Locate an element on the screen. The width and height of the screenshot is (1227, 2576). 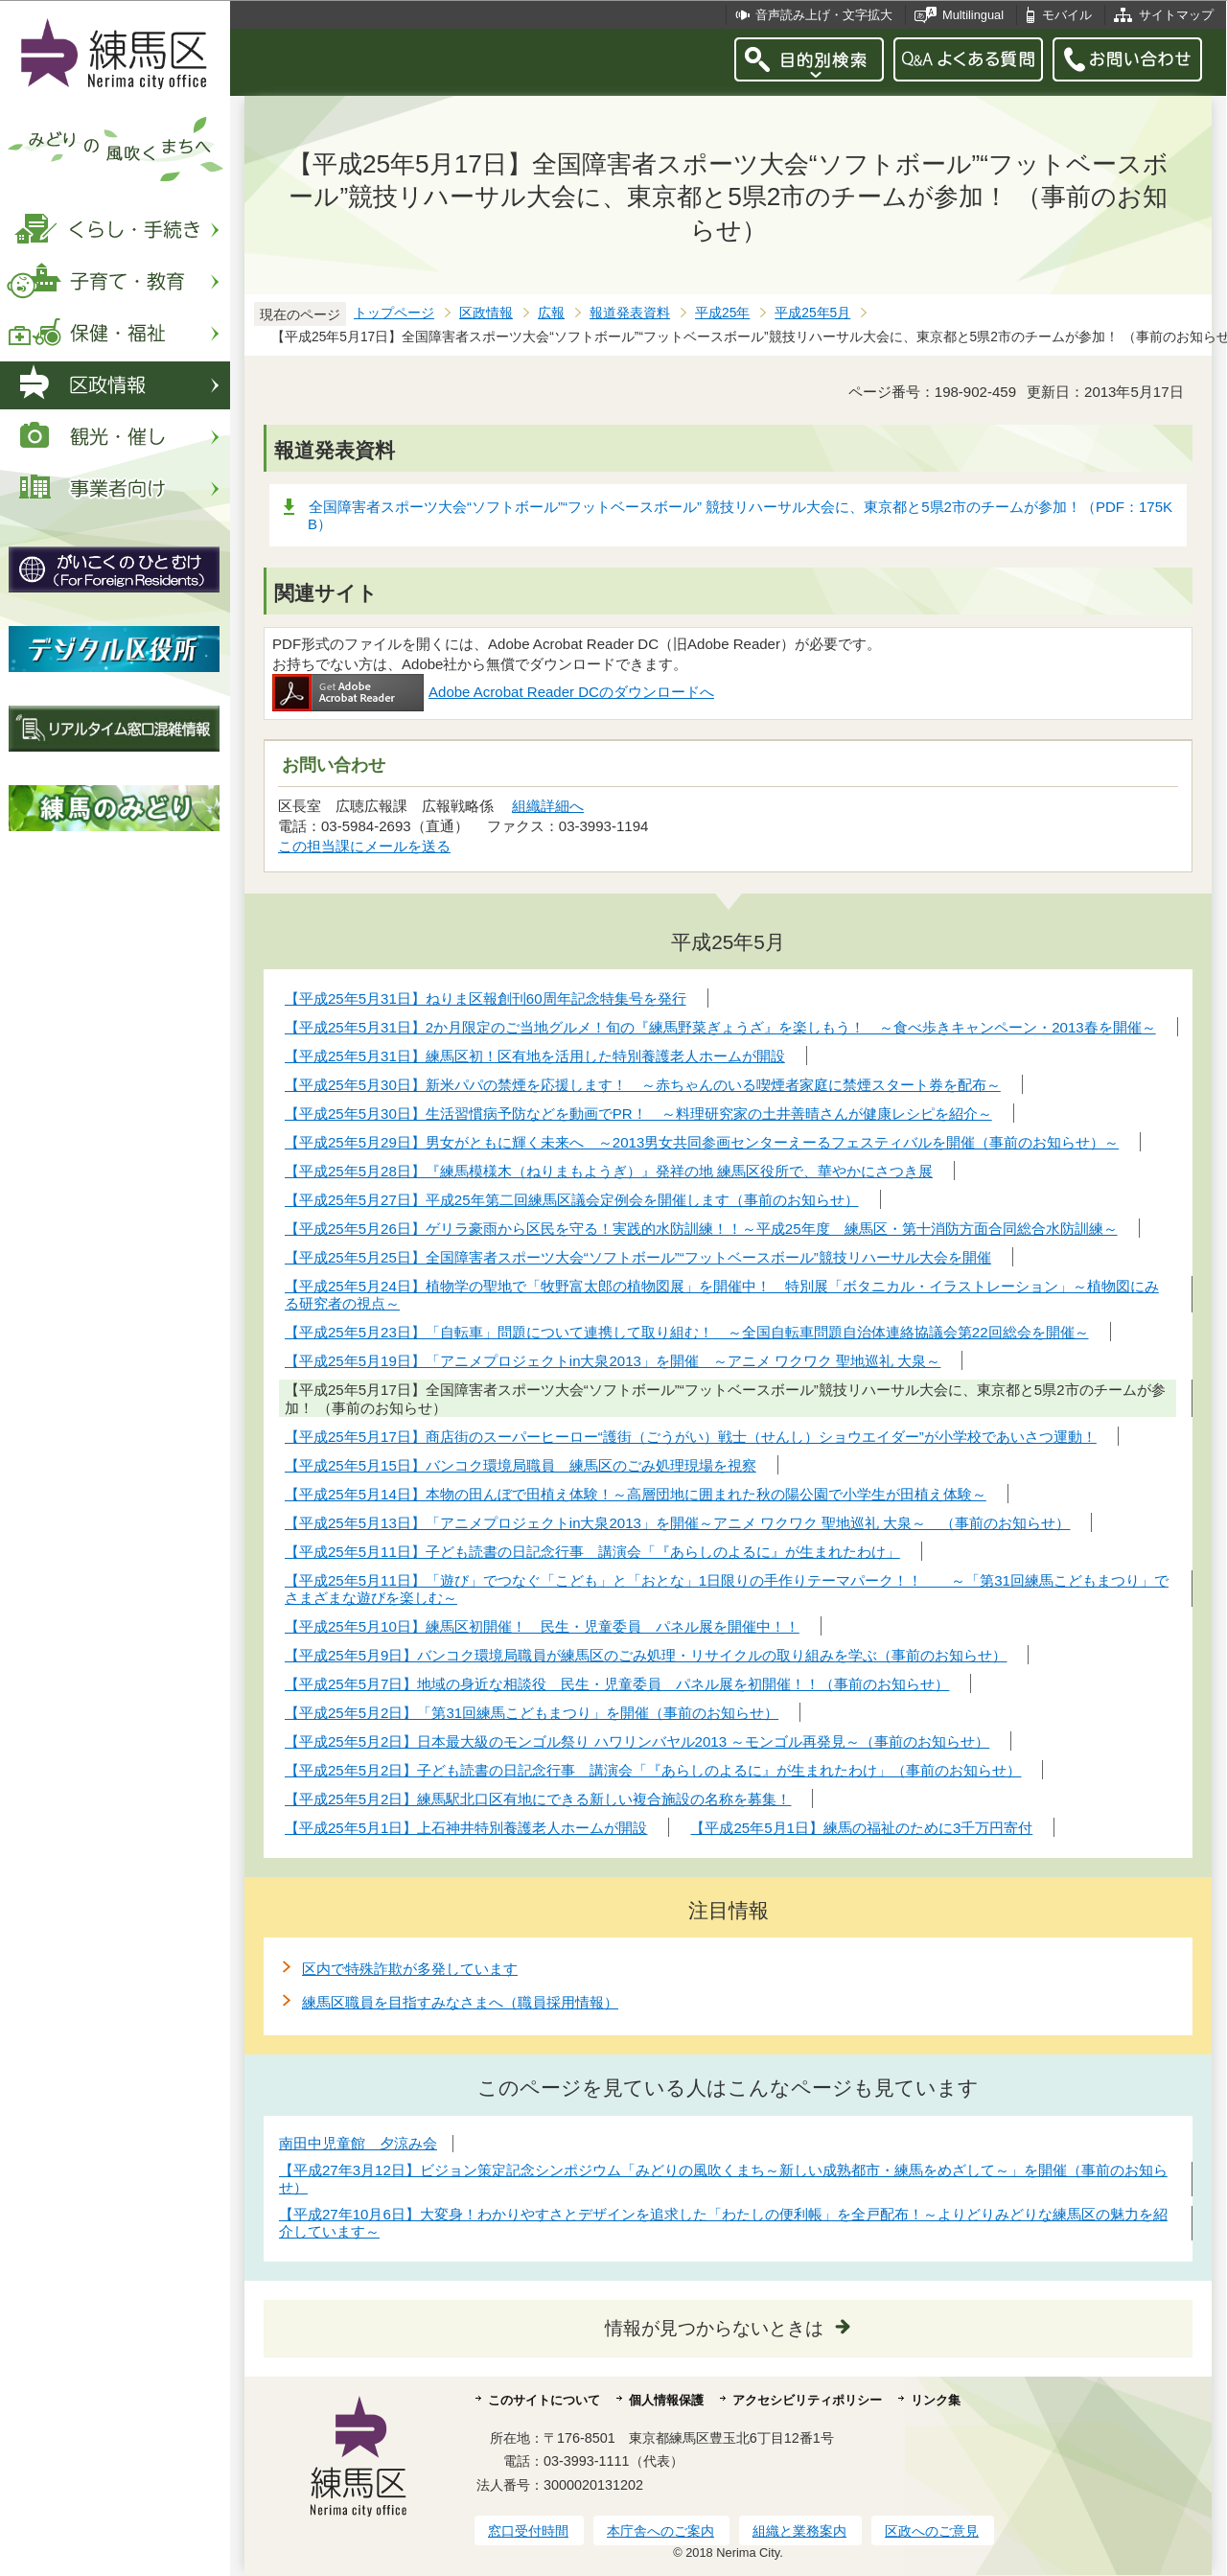
モバイル is located at coordinates (1067, 15).